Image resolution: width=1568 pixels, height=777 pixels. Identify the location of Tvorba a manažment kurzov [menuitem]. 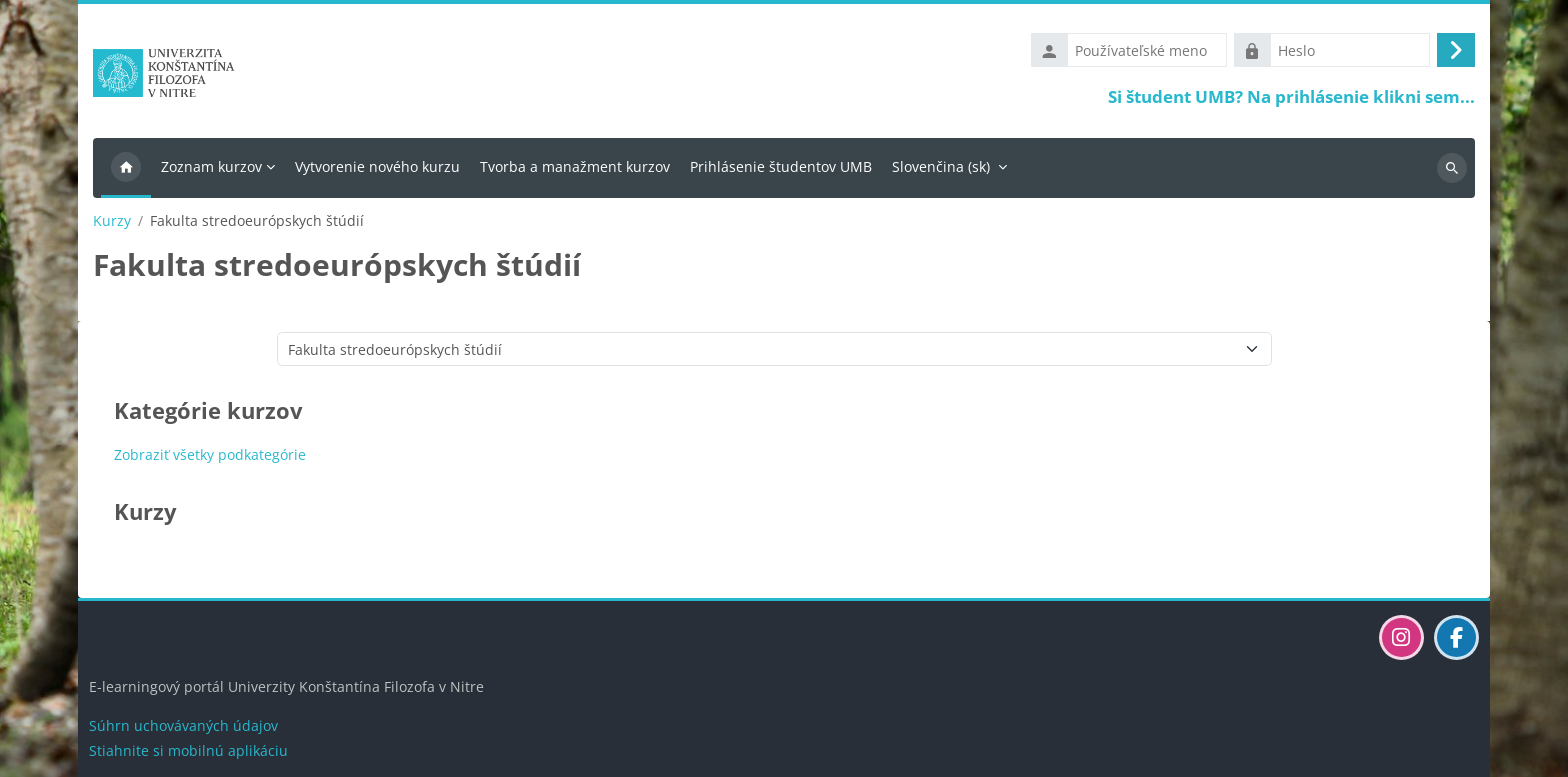
(575, 166).